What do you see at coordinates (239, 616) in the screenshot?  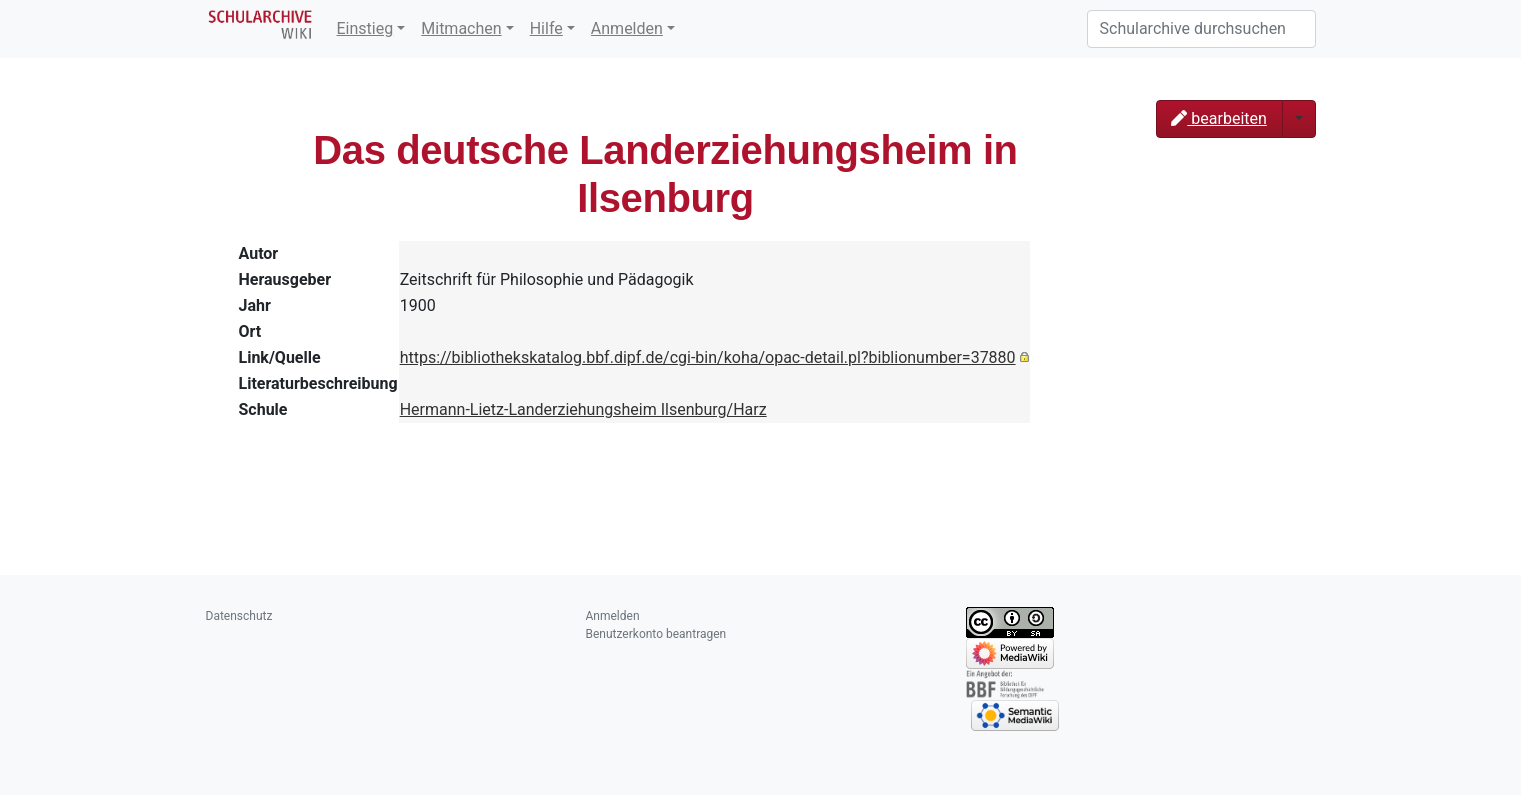 I see `Datenschutz` at bounding box center [239, 616].